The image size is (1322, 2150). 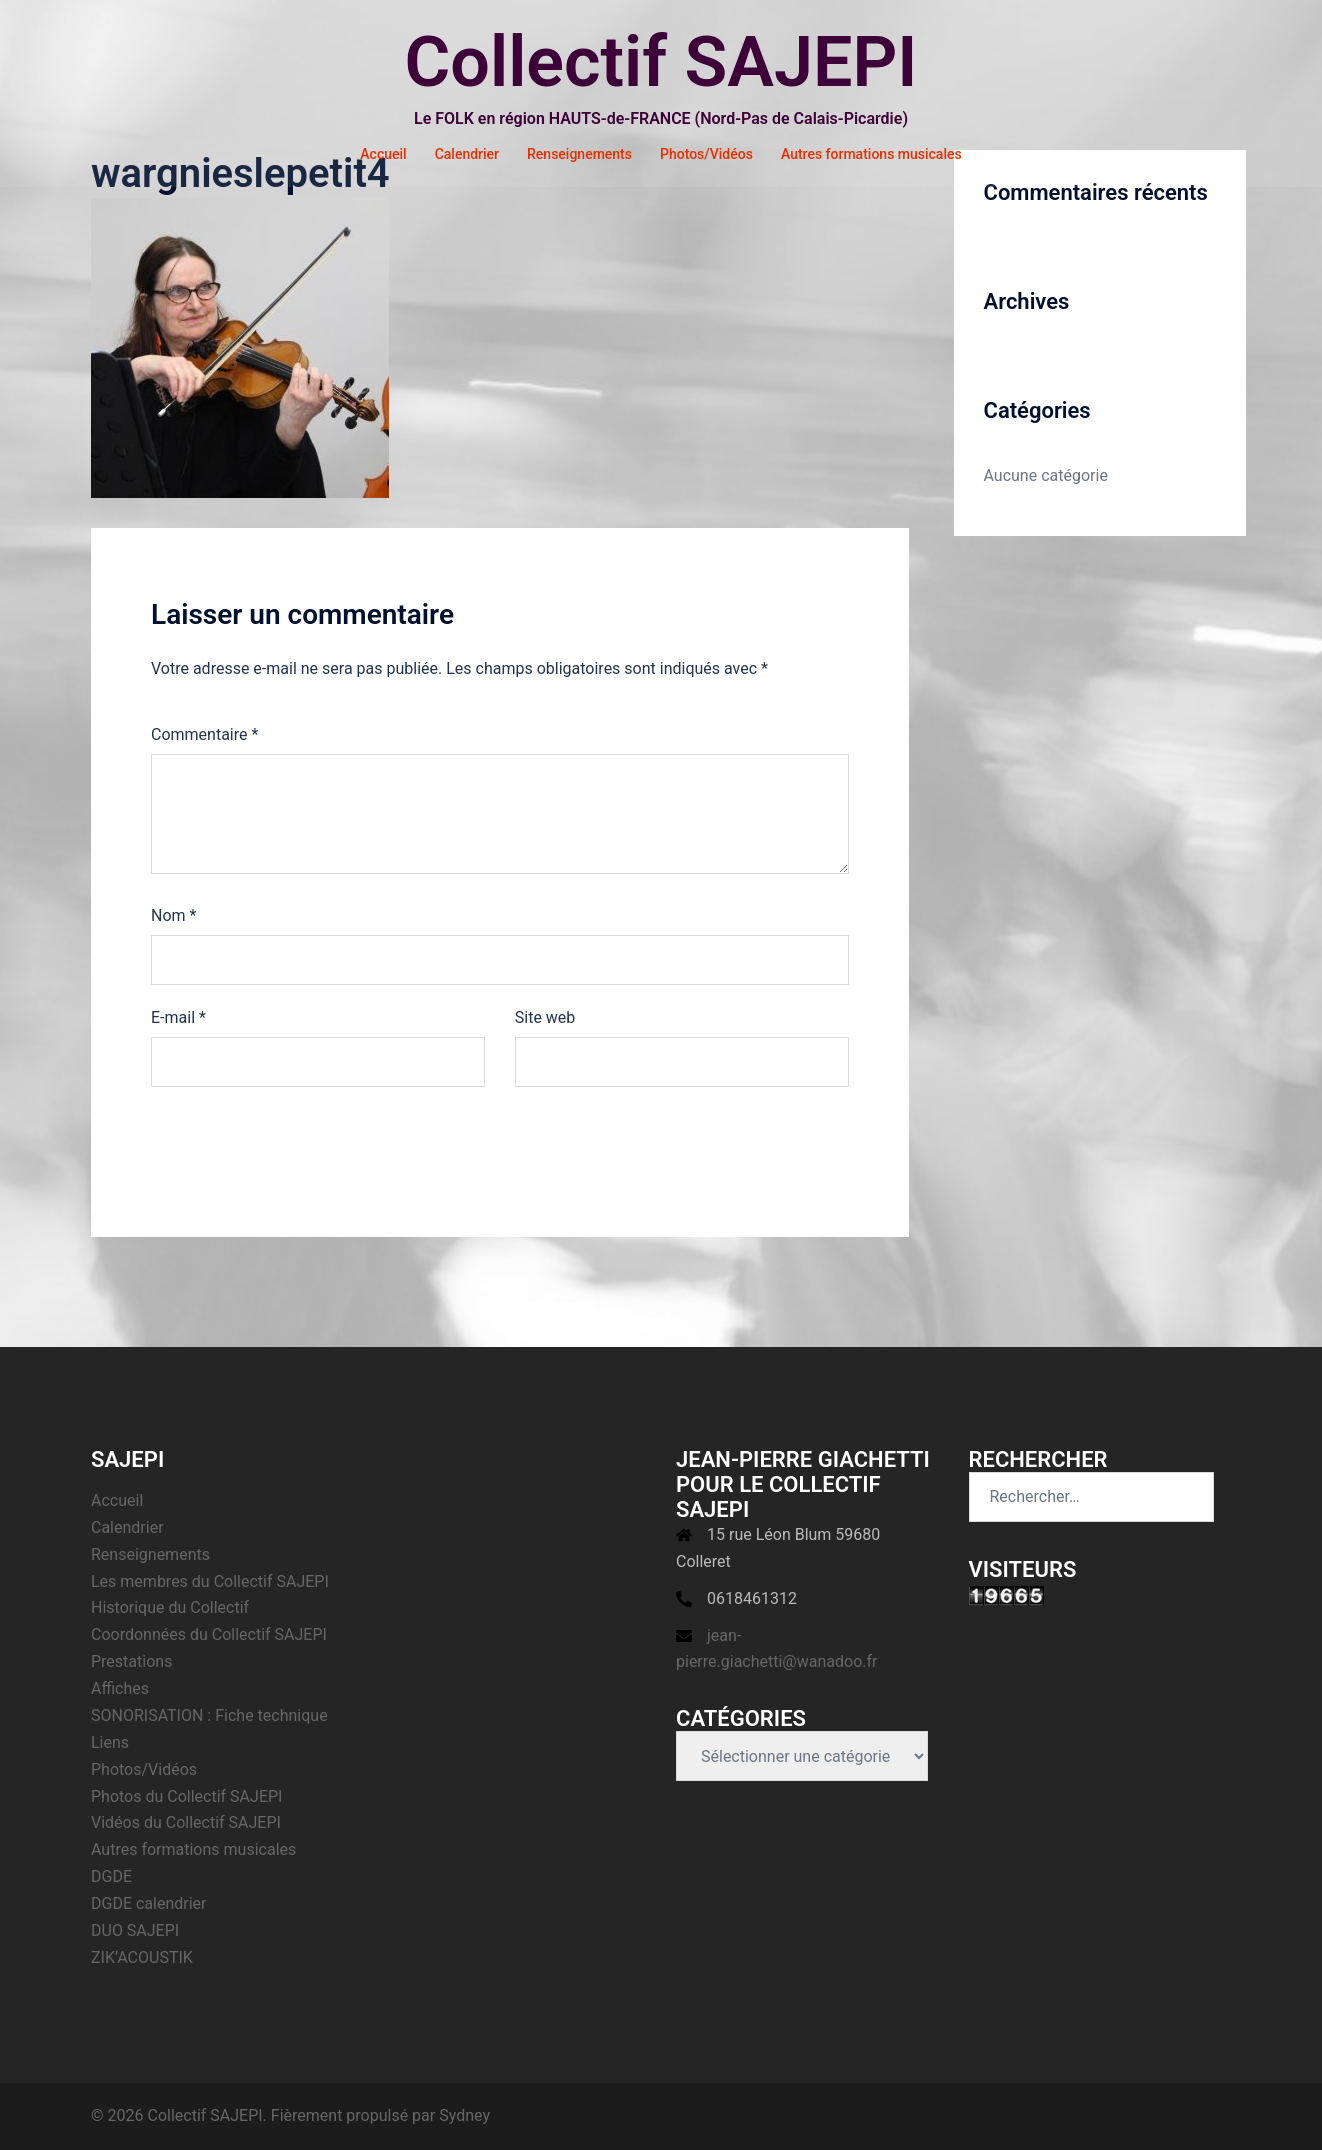 What do you see at coordinates (186, 1822) in the screenshot?
I see `Vidéos du Collectif SAJEPI` at bounding box center [186, 1822].